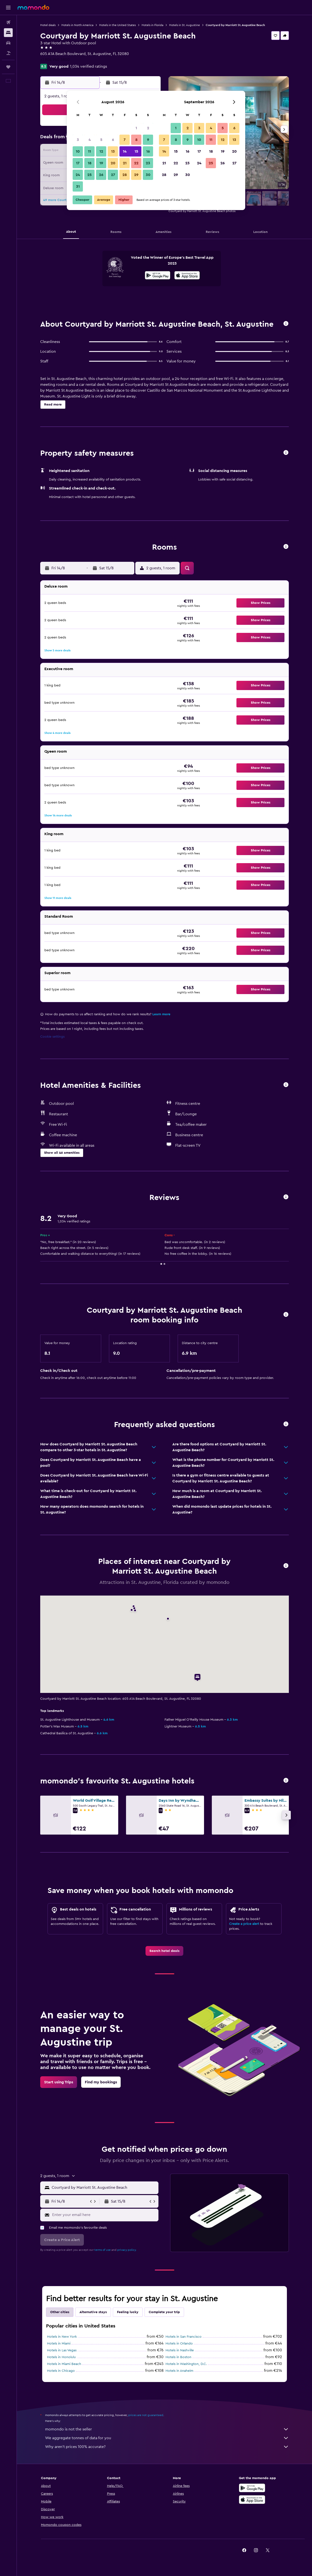 Image resolution: width=312 pixels, height=2576 pixels. What do you see at coordinates (178, 2357) in the screenshot?
I see `Hotels in Boston` at bounding box center [178, 2357].